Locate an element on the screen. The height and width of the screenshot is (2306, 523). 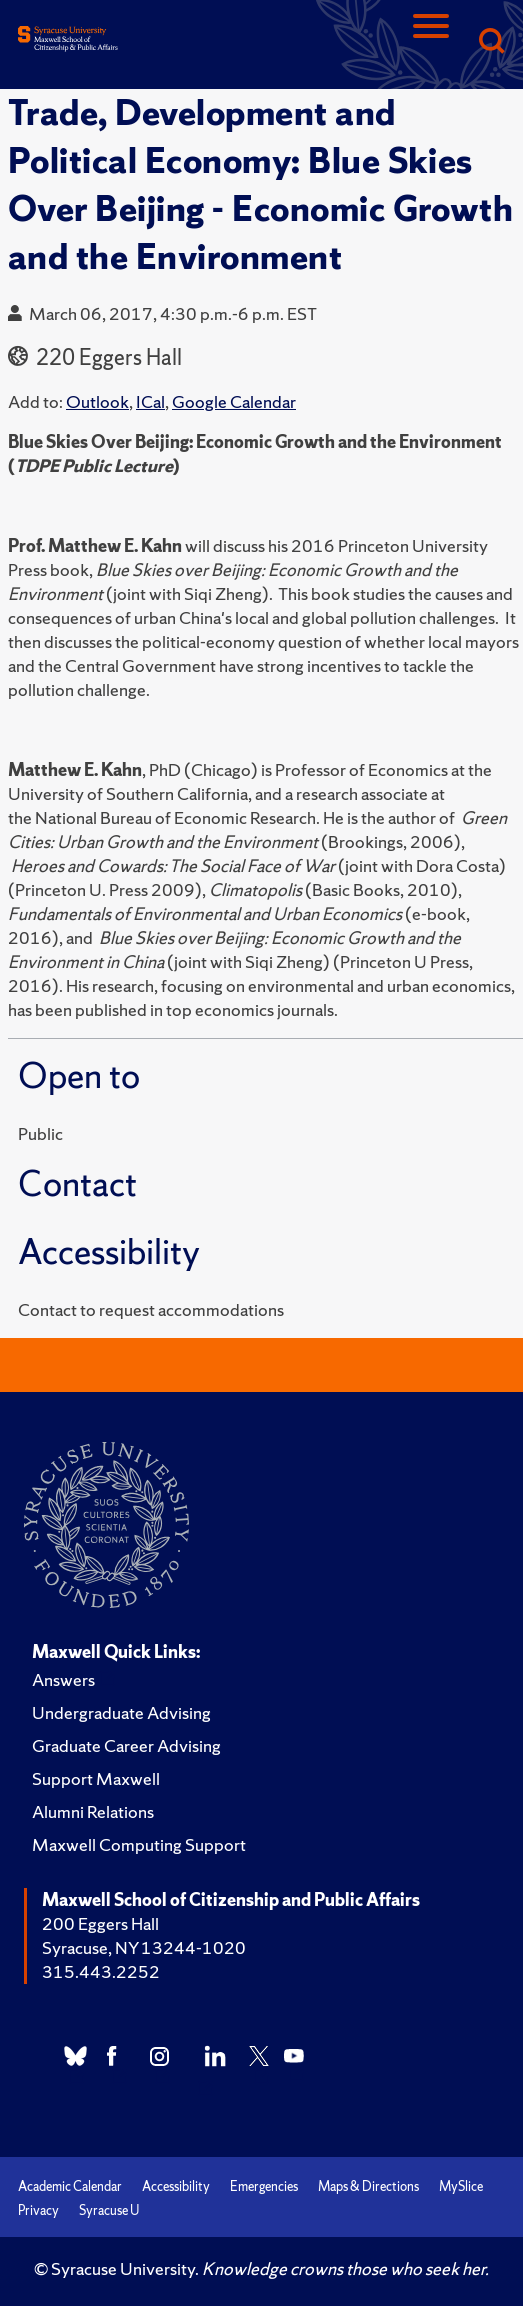
Undergraduate Advising is located at coordinates (121, 1712).